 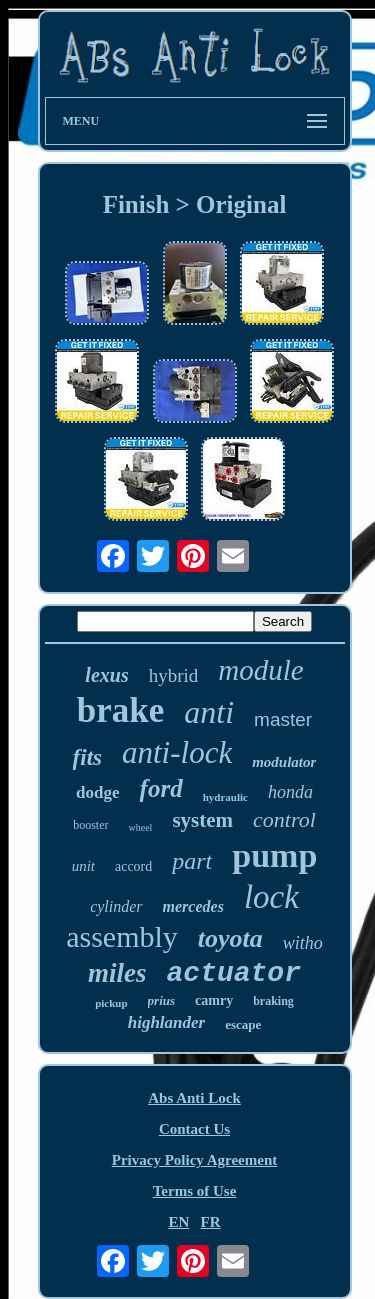 I want to click on part, so click(x=192, y=861).